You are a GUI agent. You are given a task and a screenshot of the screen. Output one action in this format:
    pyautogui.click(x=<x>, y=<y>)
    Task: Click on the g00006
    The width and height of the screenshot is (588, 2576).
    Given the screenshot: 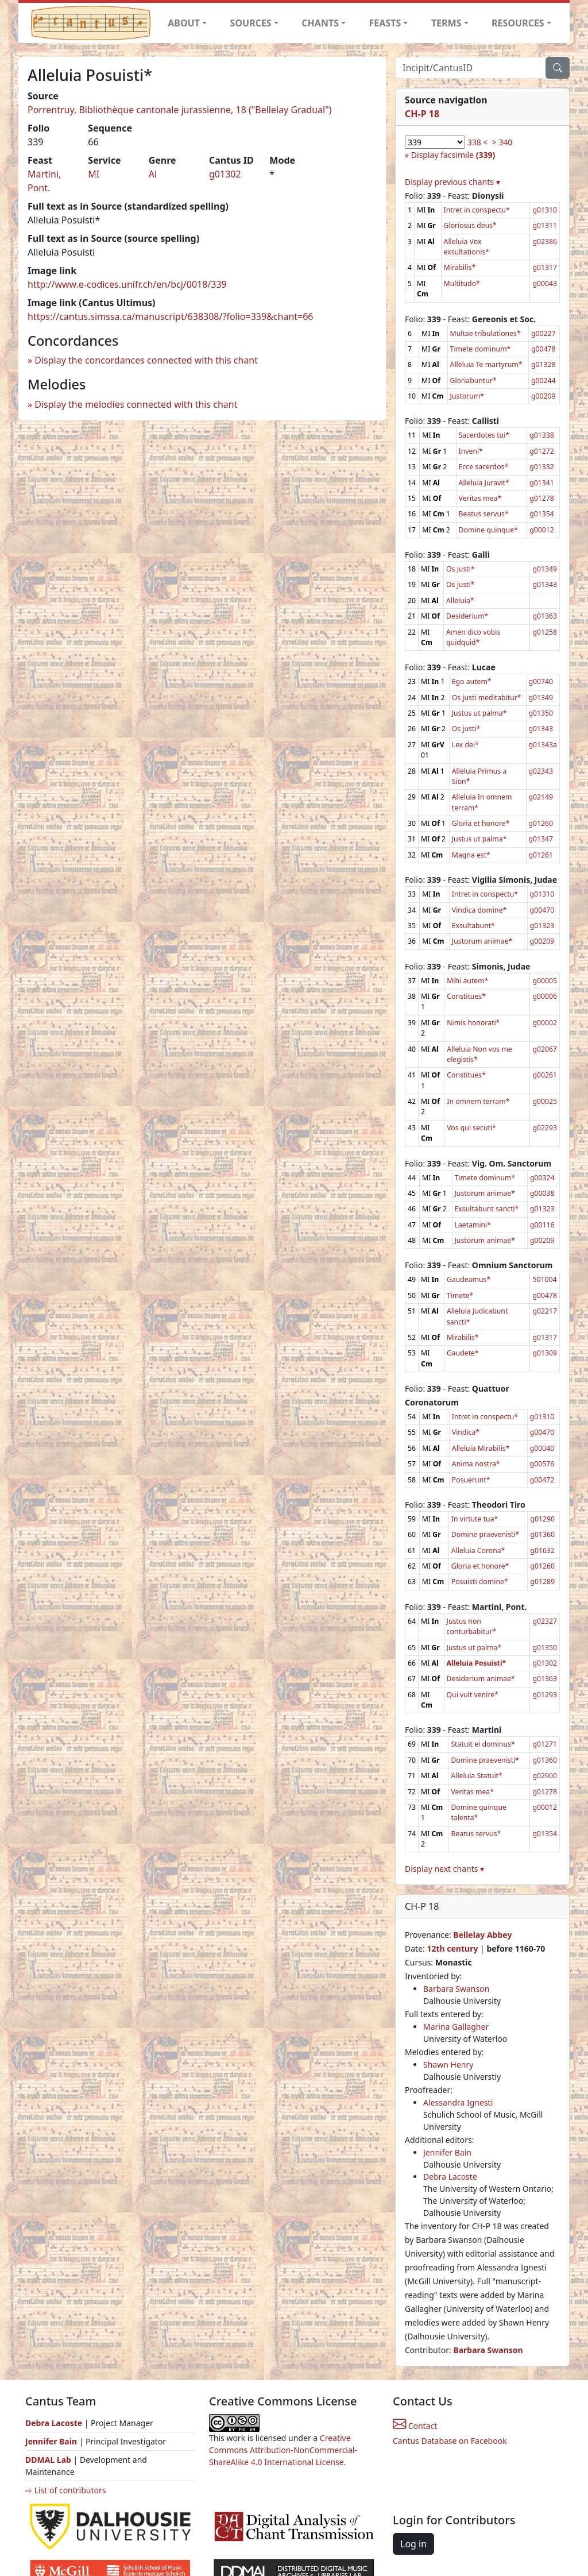 What is the action you would take?
    pyautogui.click(x=544, y=996)
    